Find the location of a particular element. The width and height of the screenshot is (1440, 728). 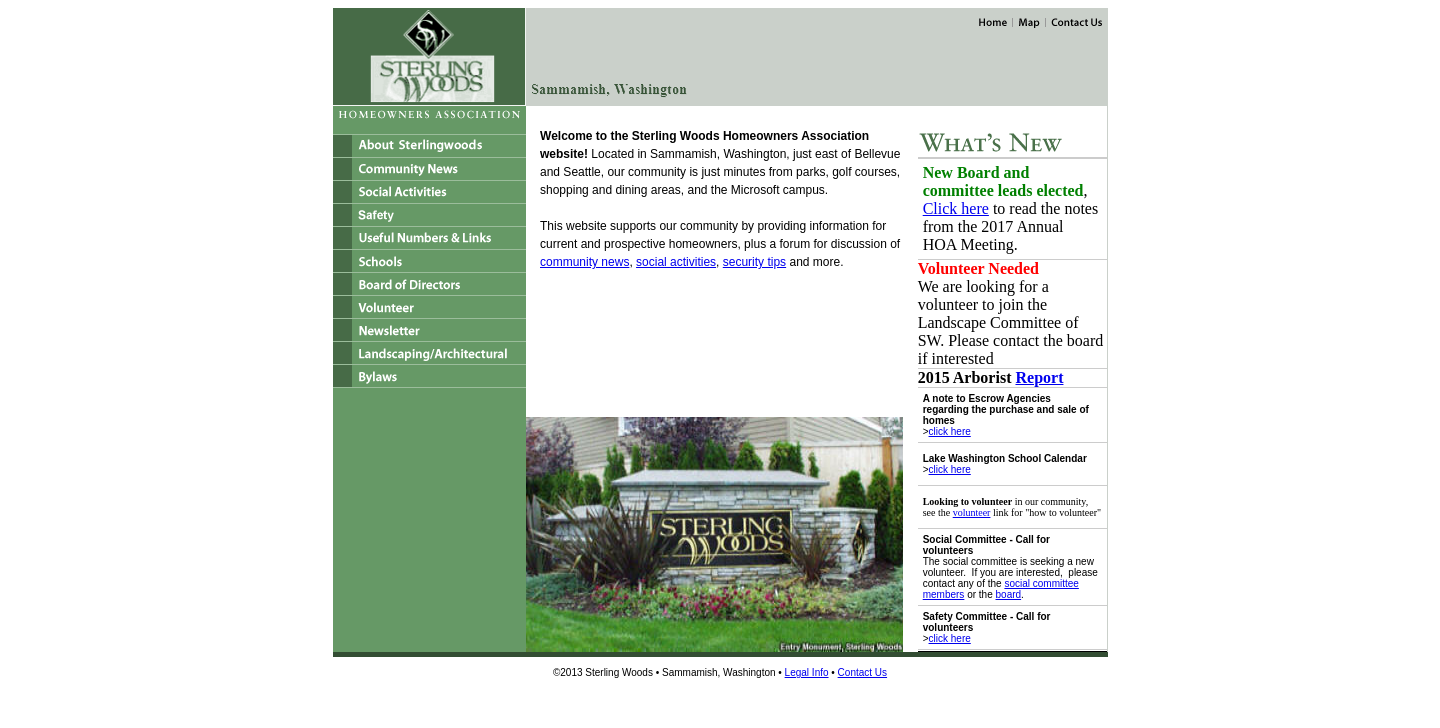

Report is located at coordinates (1039, 377).